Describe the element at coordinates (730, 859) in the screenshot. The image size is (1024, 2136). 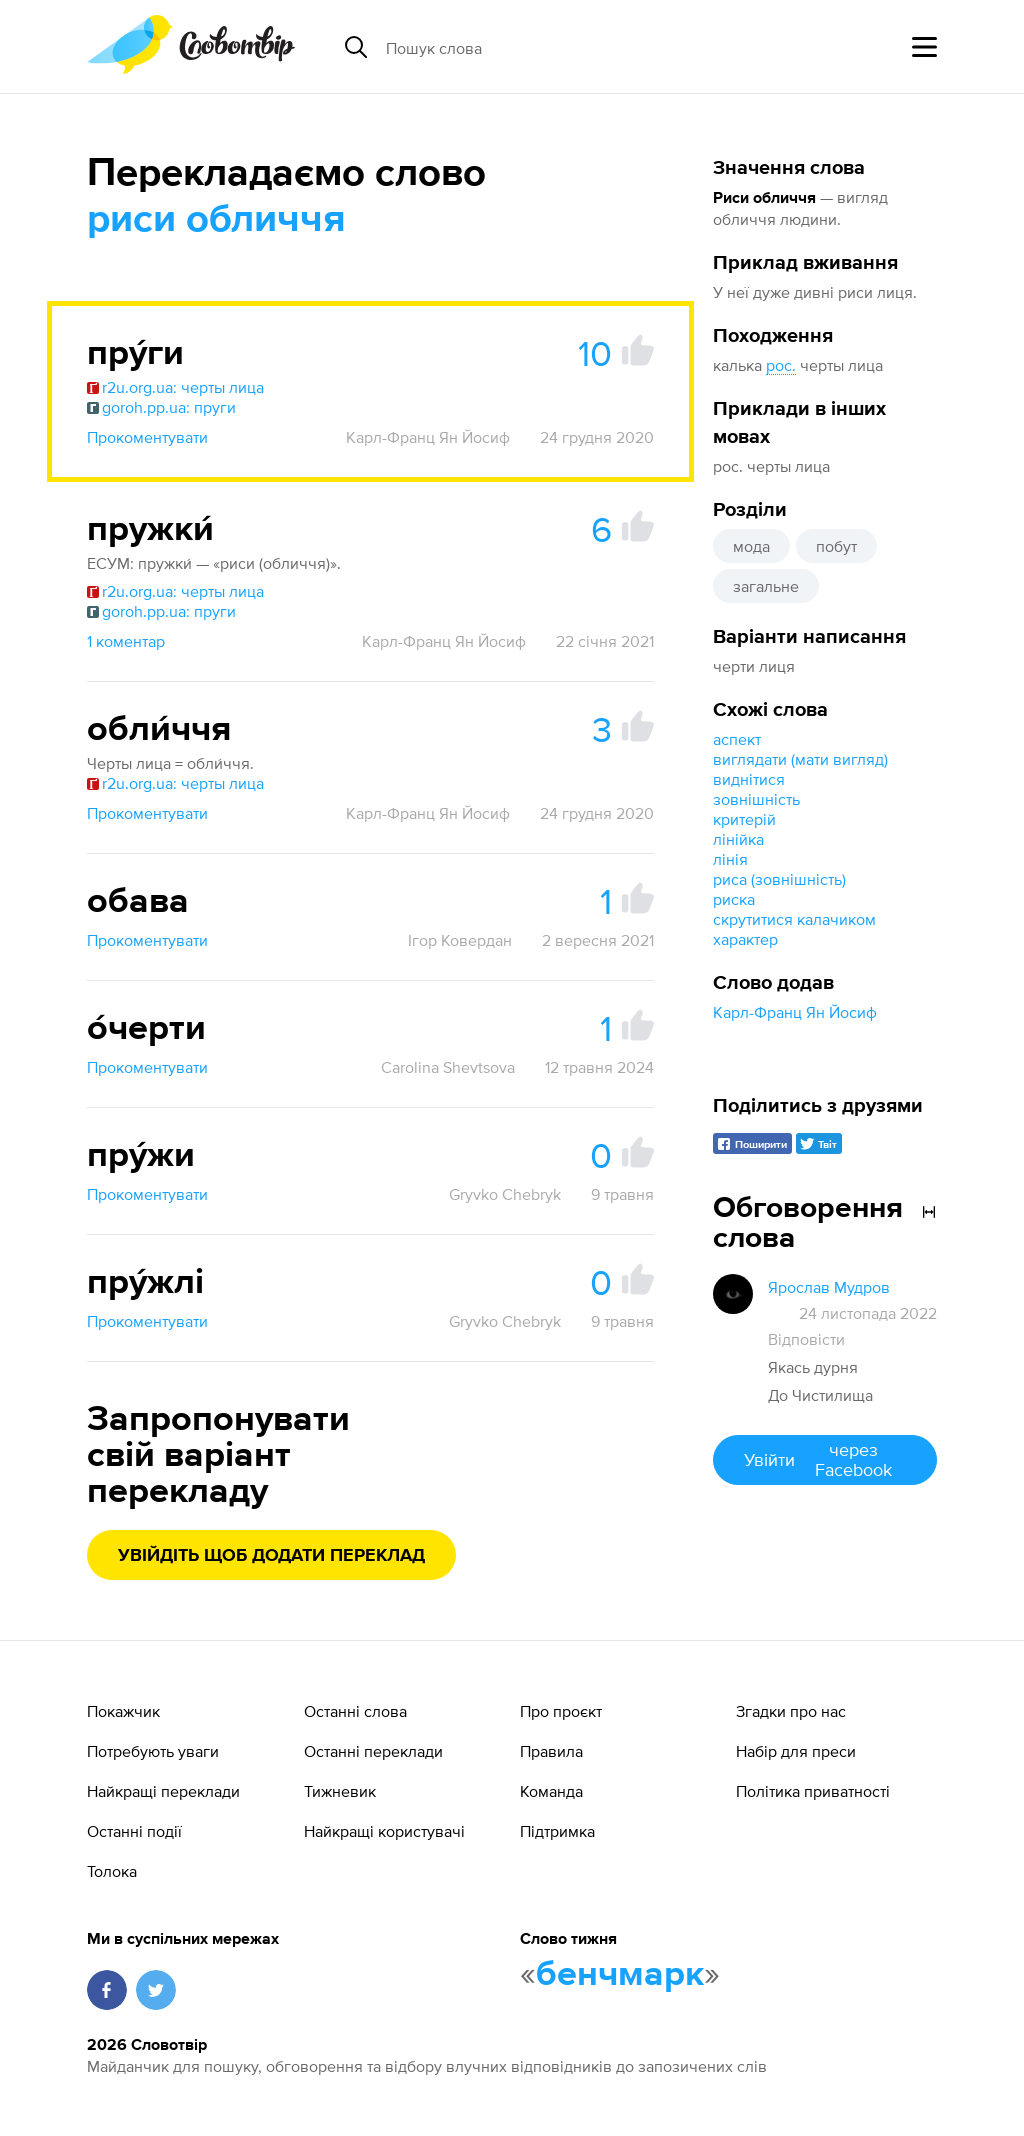
I see `лінія` at that location.